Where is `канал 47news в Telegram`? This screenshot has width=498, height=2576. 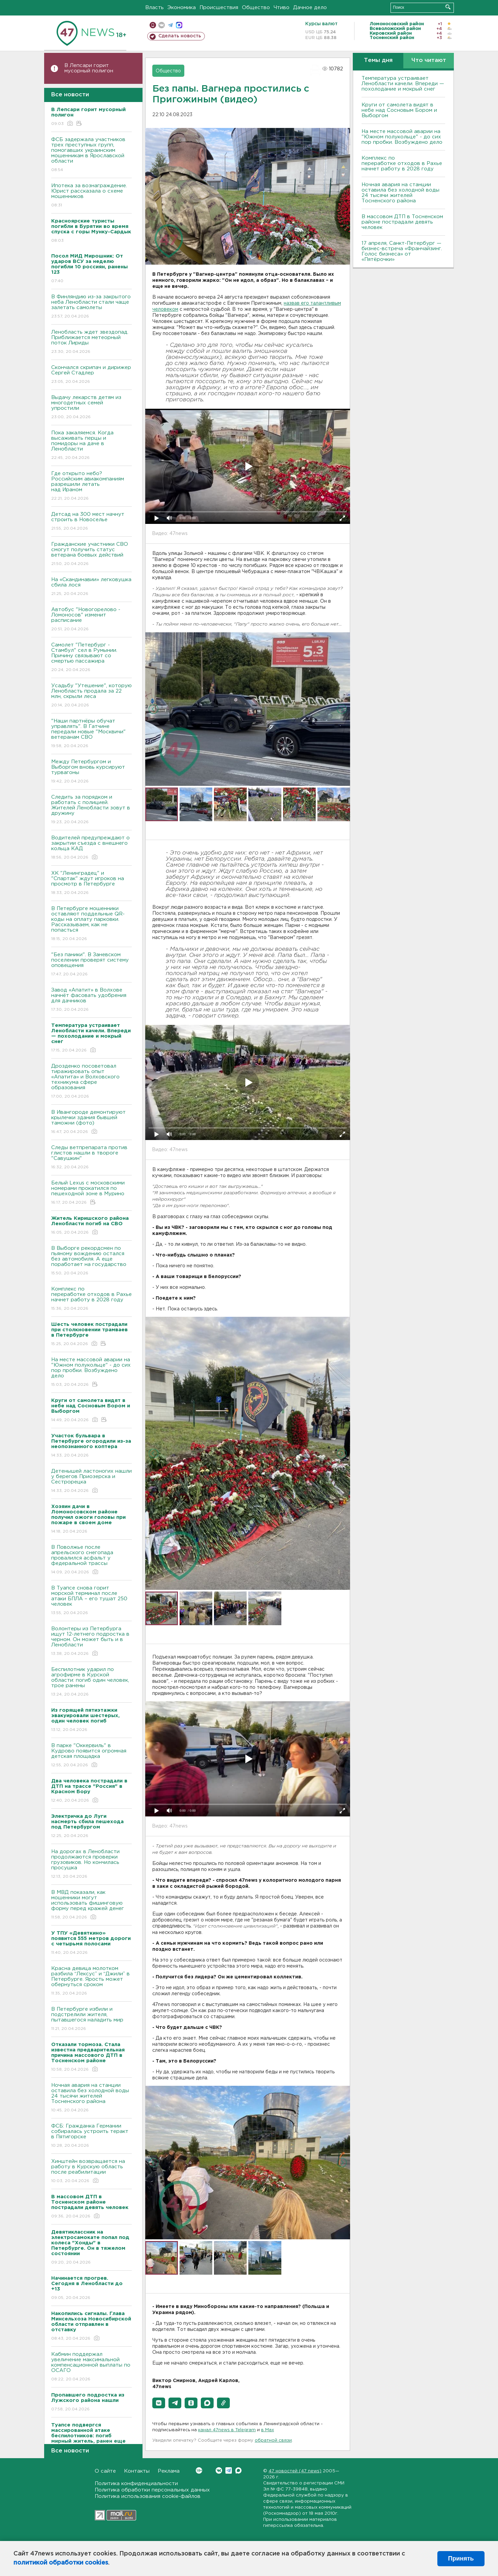
канал 47news в Telegram is located at coordinates (227, 2430).